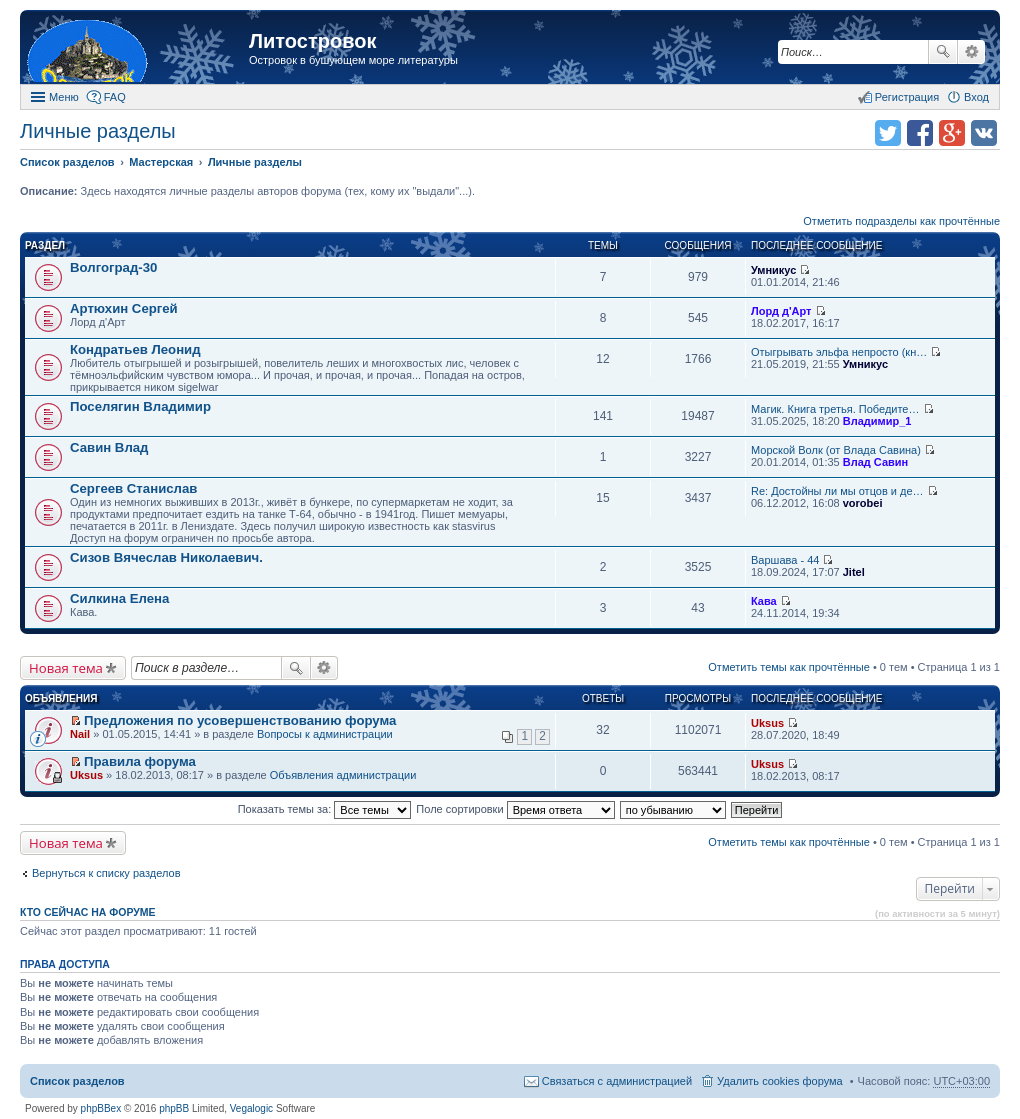 This screenshot has height=1119, width=1020. Describe the element at coordinates (837, 491) in the screenshot. I see `Re: Достойны ли мы отцов и де…` at that location.